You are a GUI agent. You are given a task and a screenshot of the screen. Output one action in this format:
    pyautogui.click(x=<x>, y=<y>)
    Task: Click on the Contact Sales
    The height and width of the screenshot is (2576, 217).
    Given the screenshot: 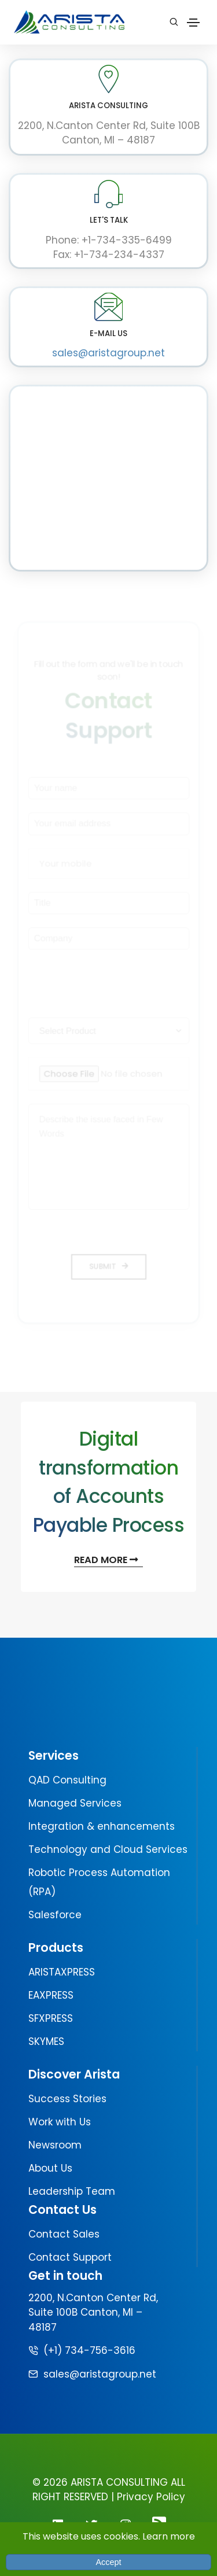 What is the action you would take?
    pyautogui.click(x=64, y=2234)
    